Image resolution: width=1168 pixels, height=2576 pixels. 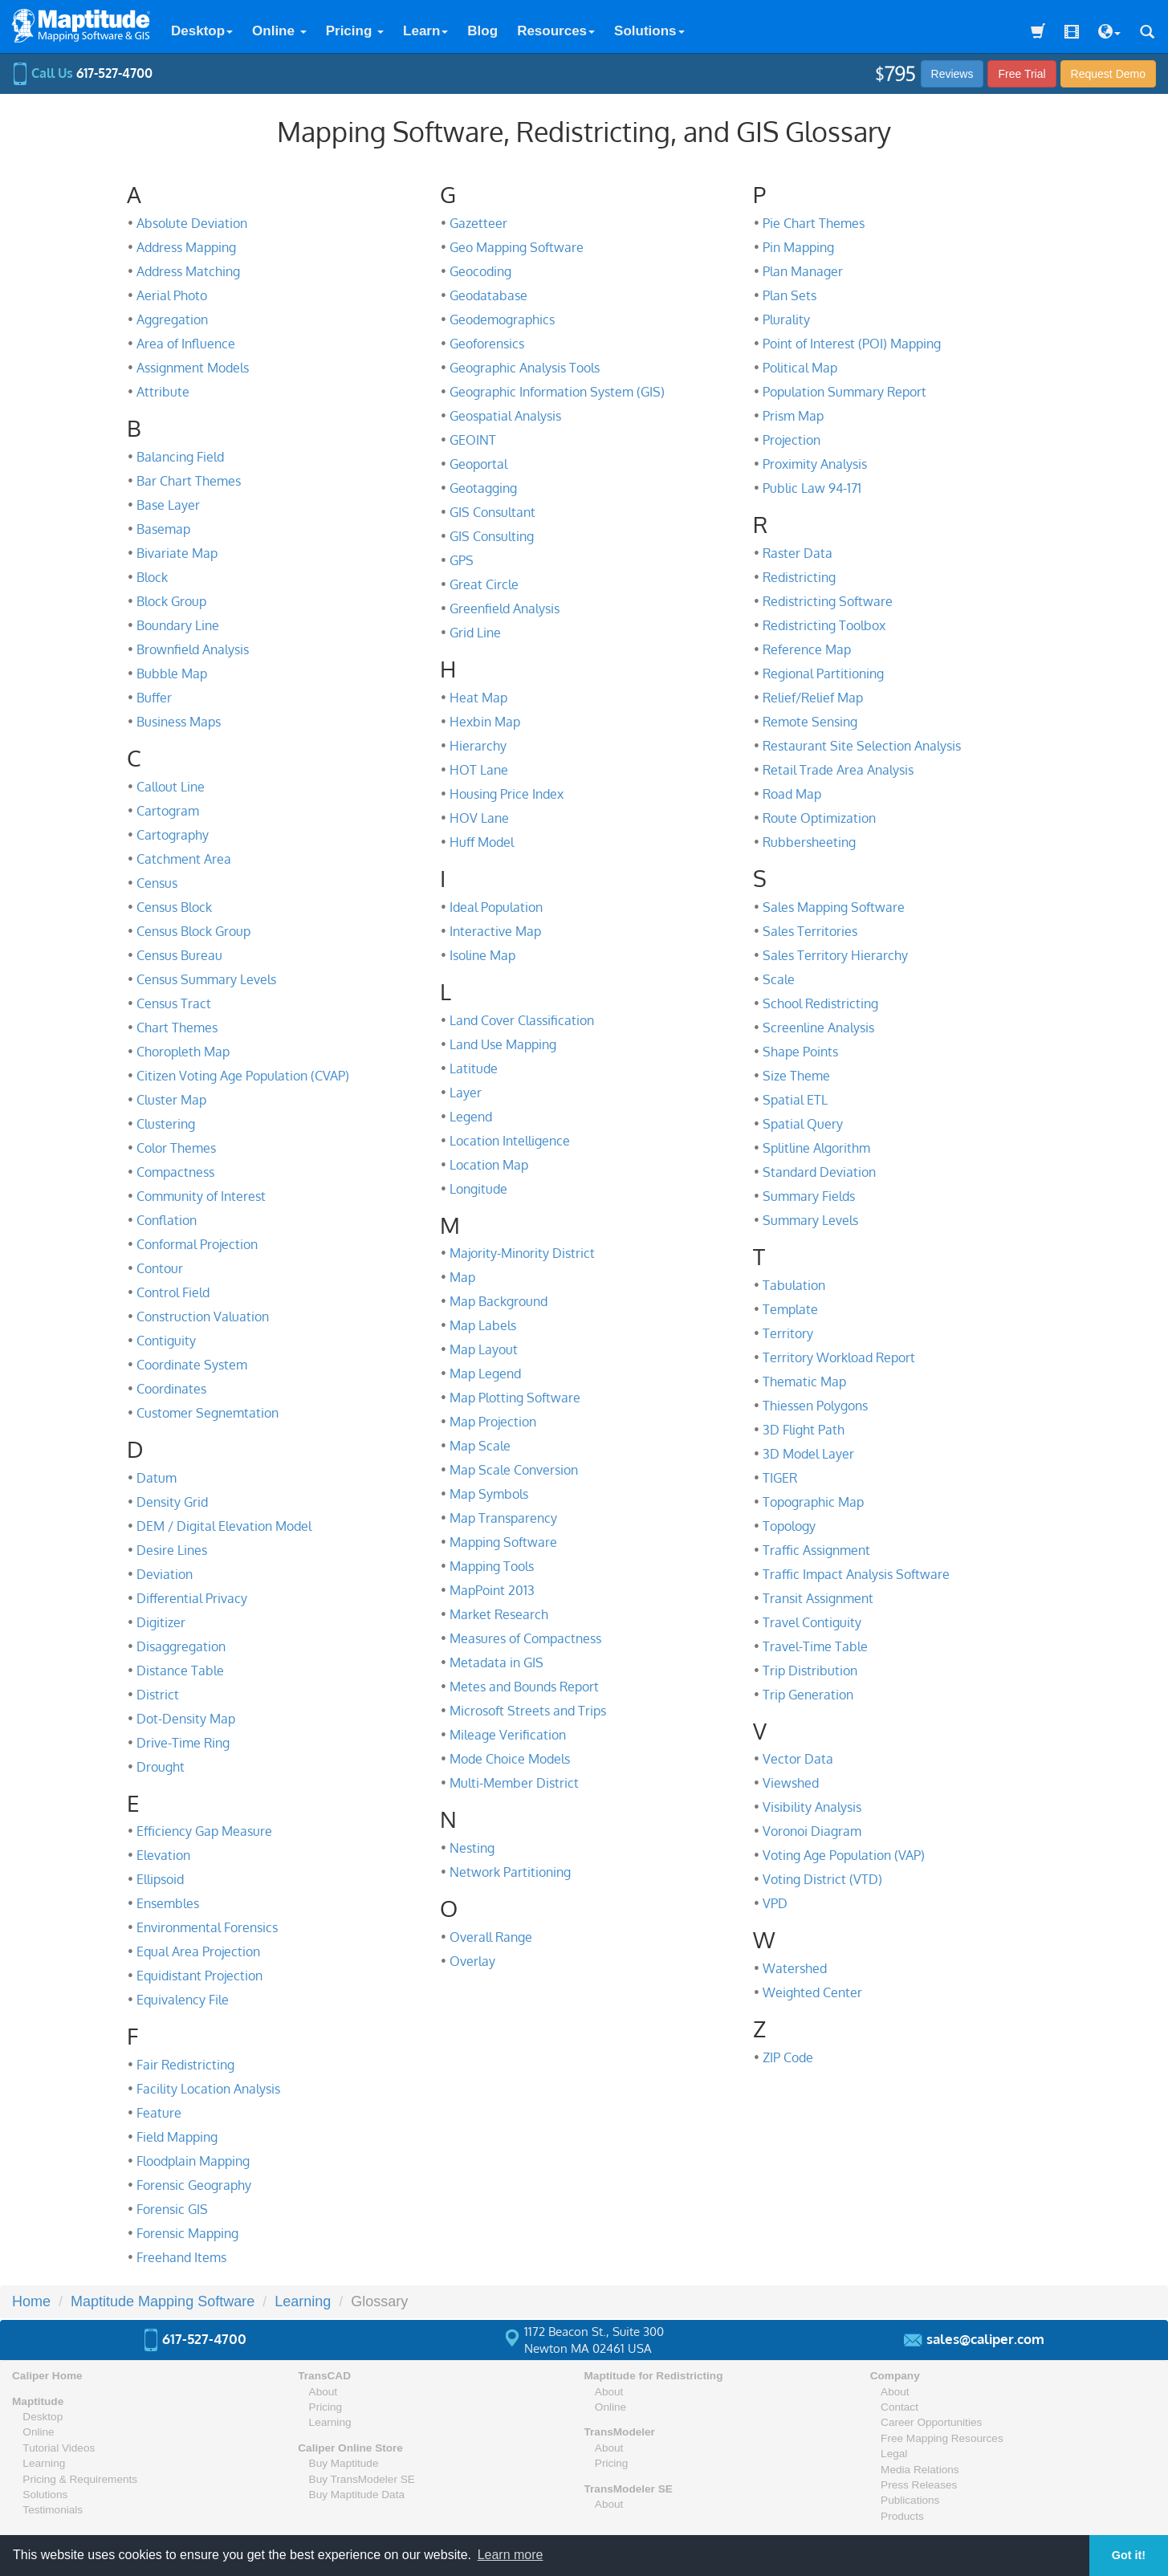 What do you see at coordinates (1108, 73) in the screenshot?
I see `Demo` at bounding box center [1108, 73].